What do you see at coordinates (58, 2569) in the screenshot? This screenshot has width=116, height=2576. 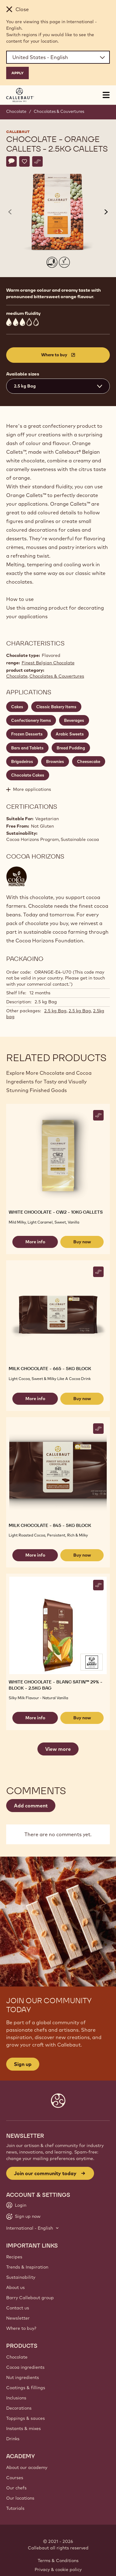 I see `Privacy & cookie policy` at bounding box center [58, 2569].